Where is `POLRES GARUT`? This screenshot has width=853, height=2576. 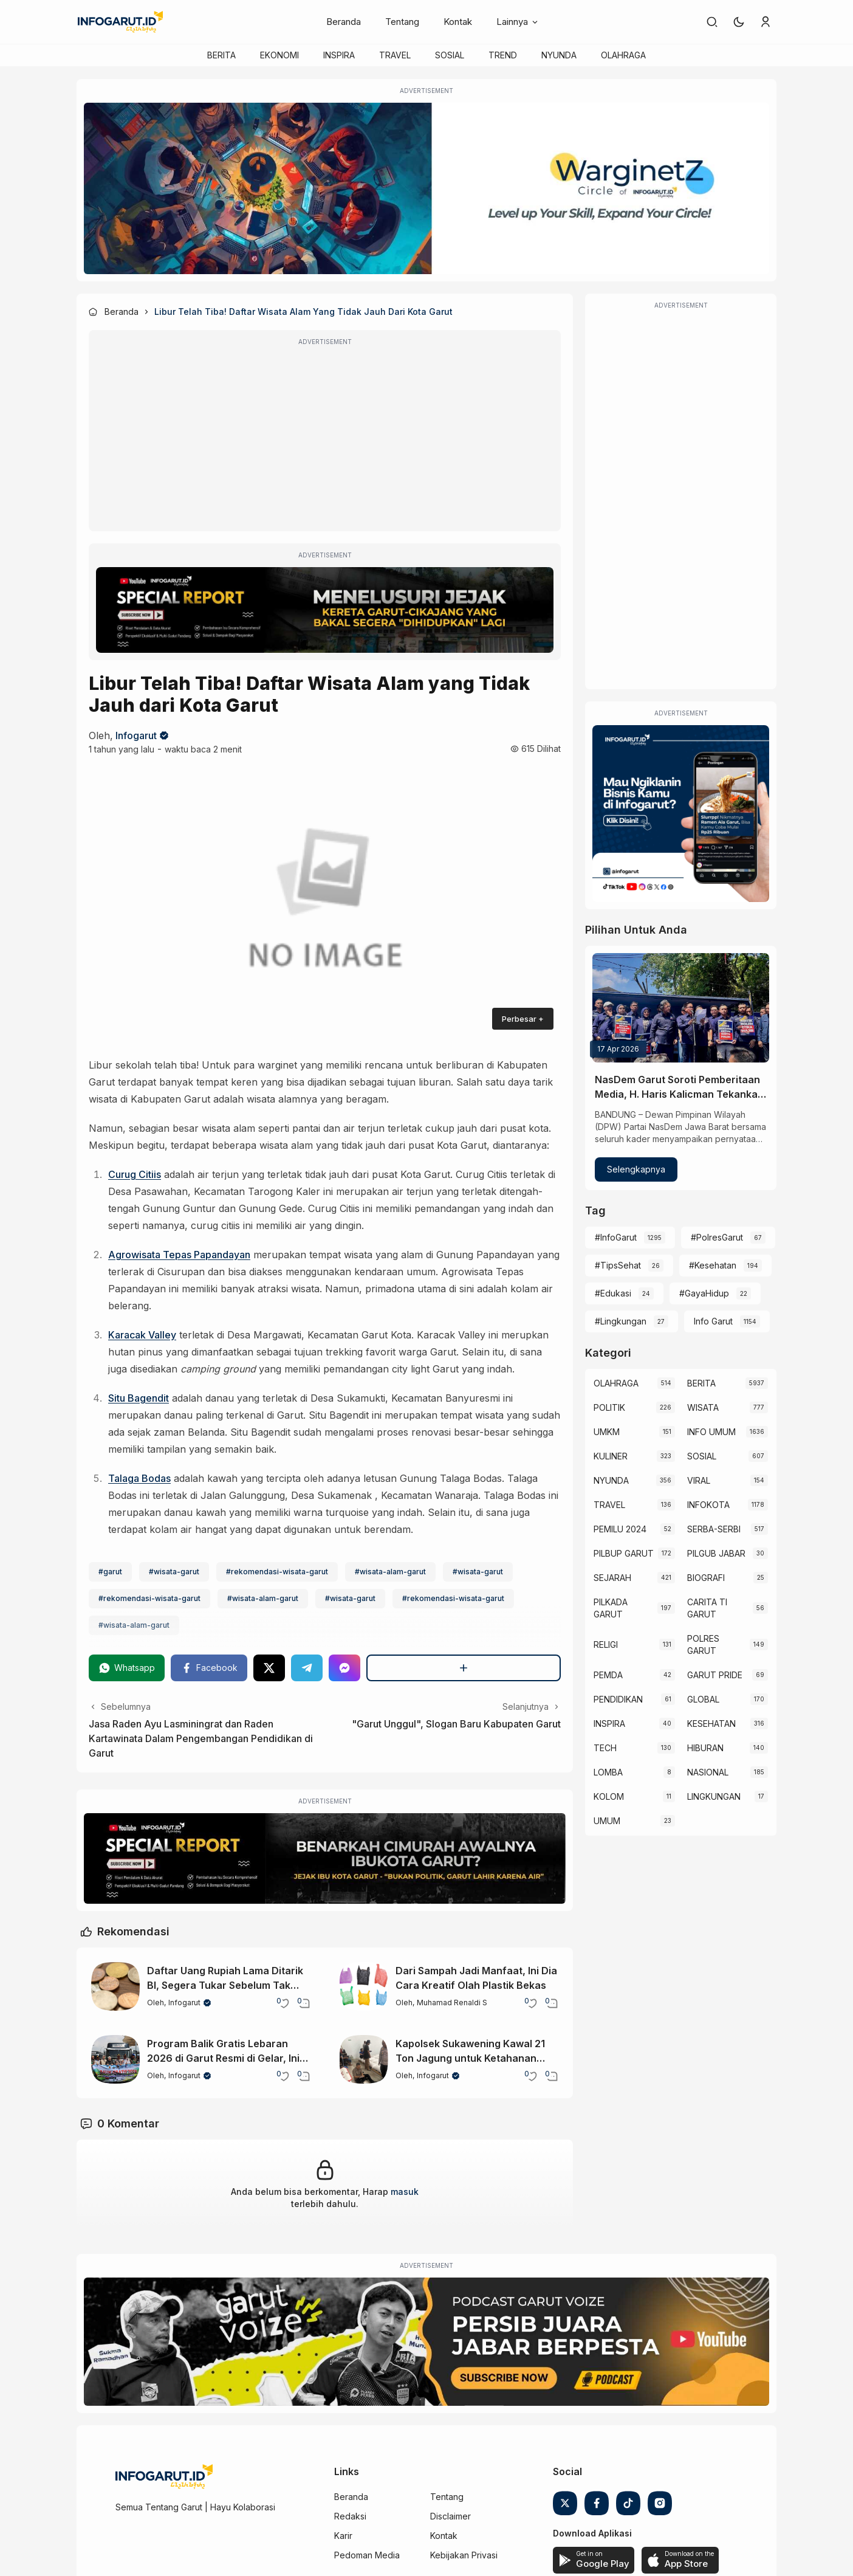
POLRES GARUT is located at coordinates (703, 1644).